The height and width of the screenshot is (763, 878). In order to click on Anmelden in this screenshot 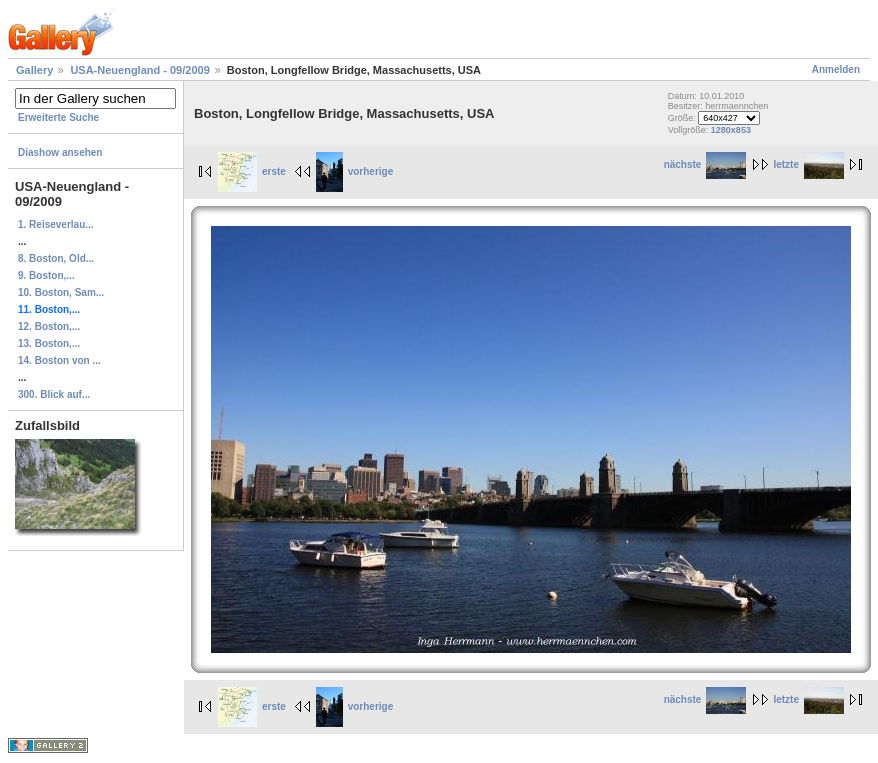, I will do `click(836, 69)`.